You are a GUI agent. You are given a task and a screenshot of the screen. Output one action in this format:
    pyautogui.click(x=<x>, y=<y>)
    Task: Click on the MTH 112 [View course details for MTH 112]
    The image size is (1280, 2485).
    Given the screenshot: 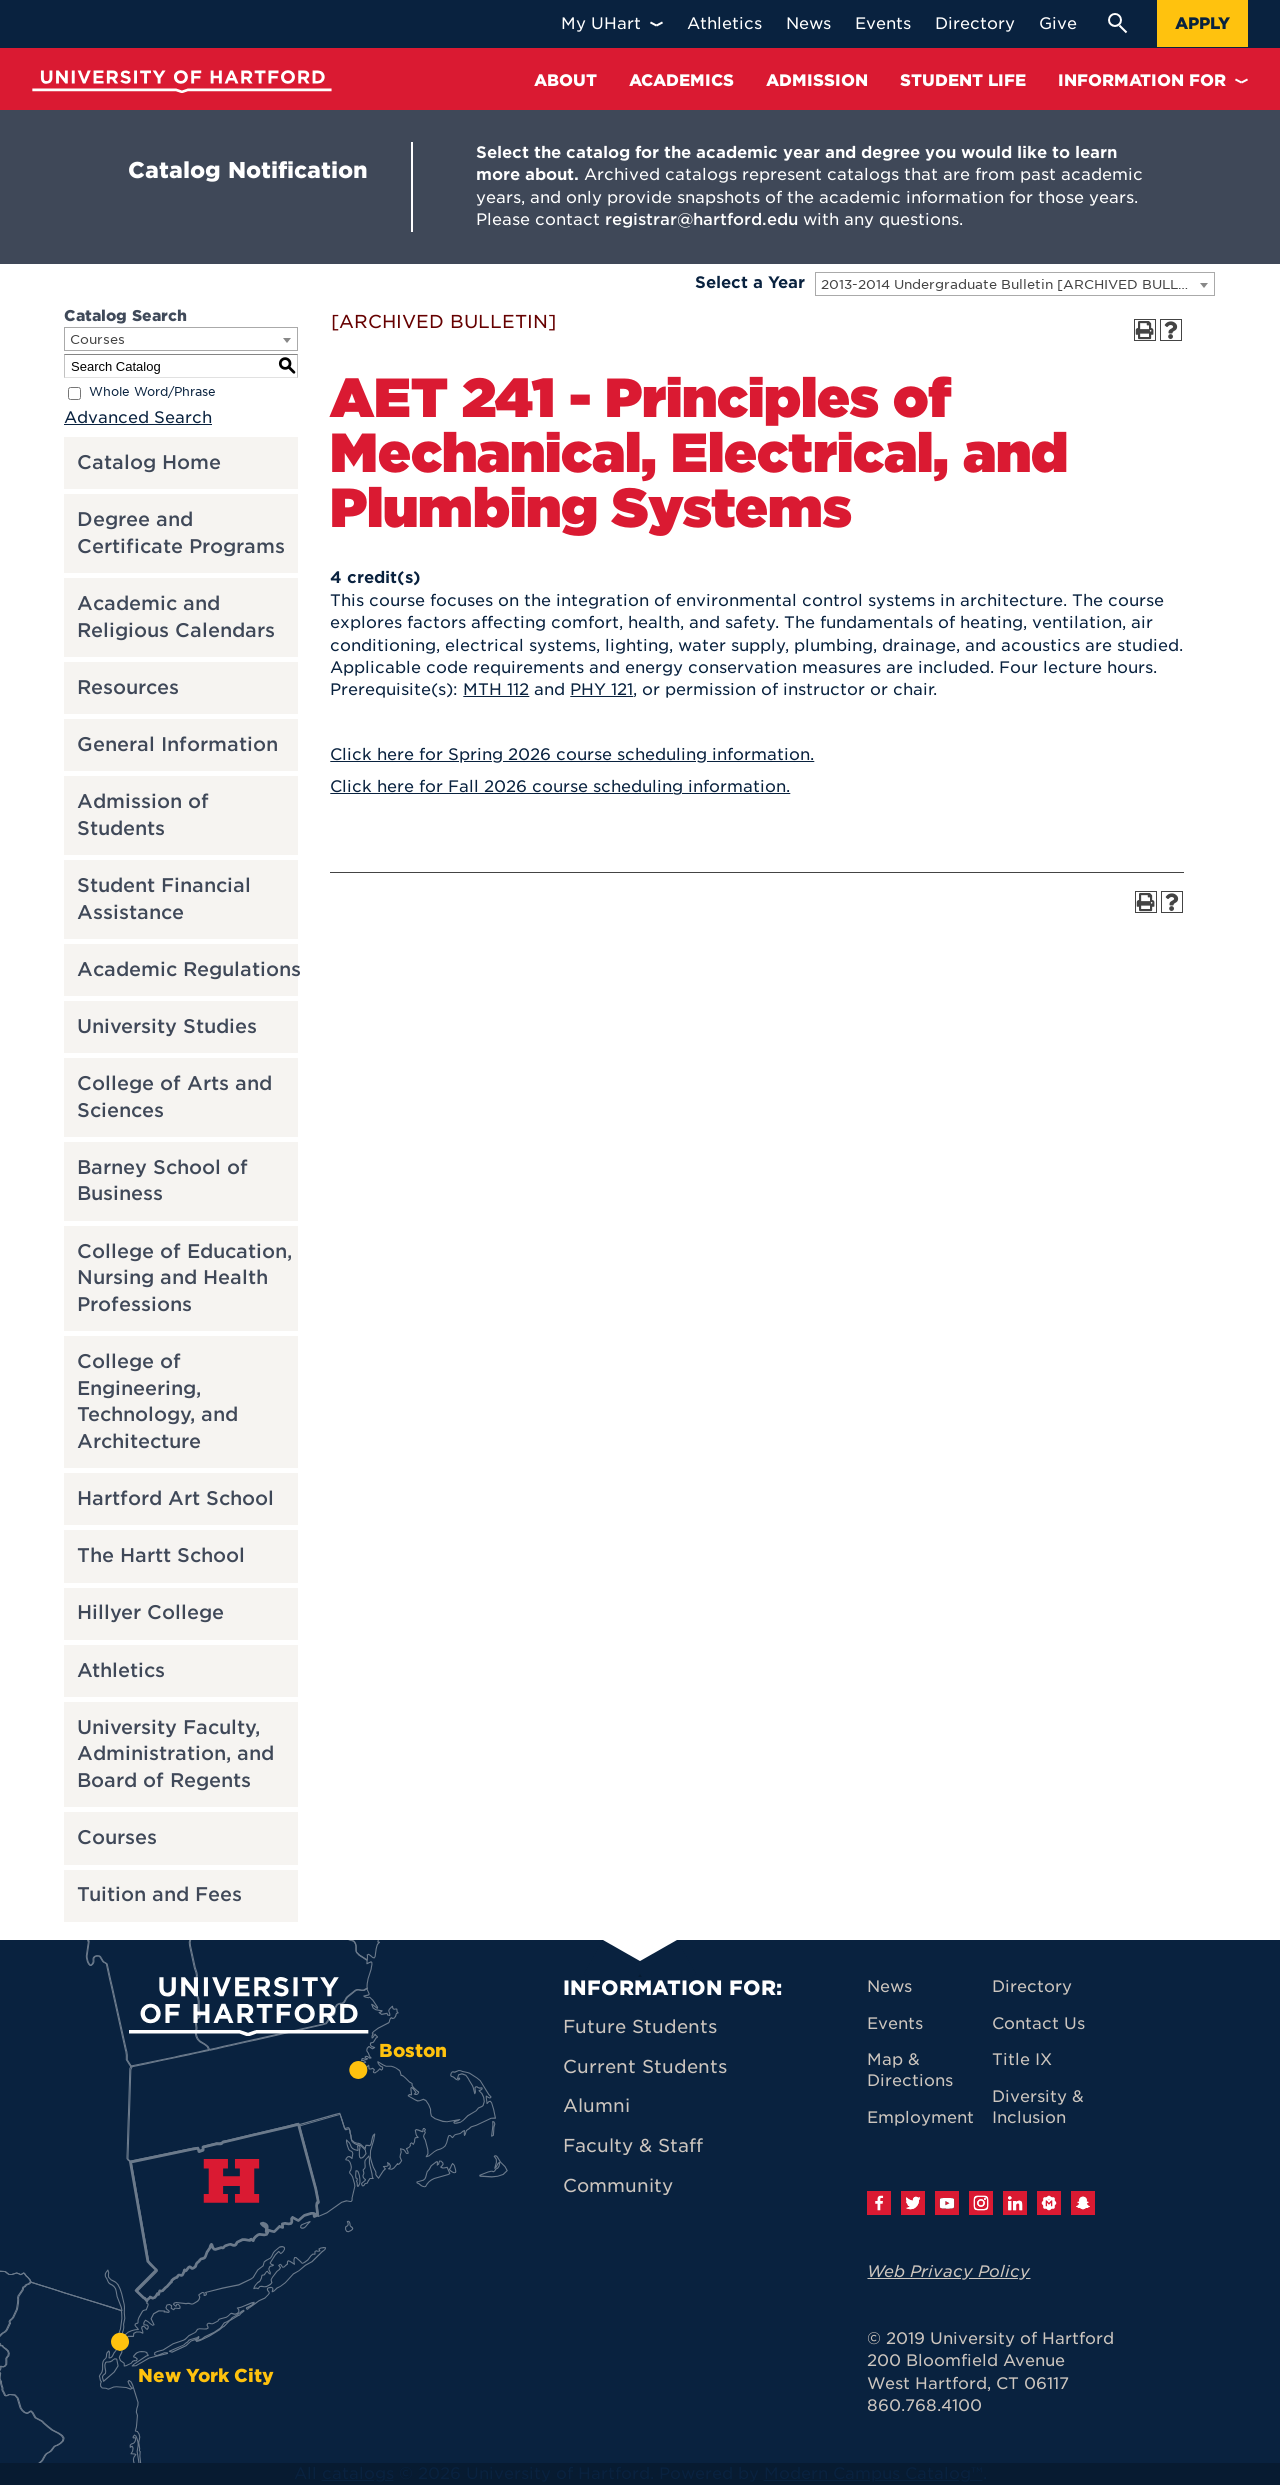 What is the action you would take?
    pyautogui.click(x=496, y=689)
    